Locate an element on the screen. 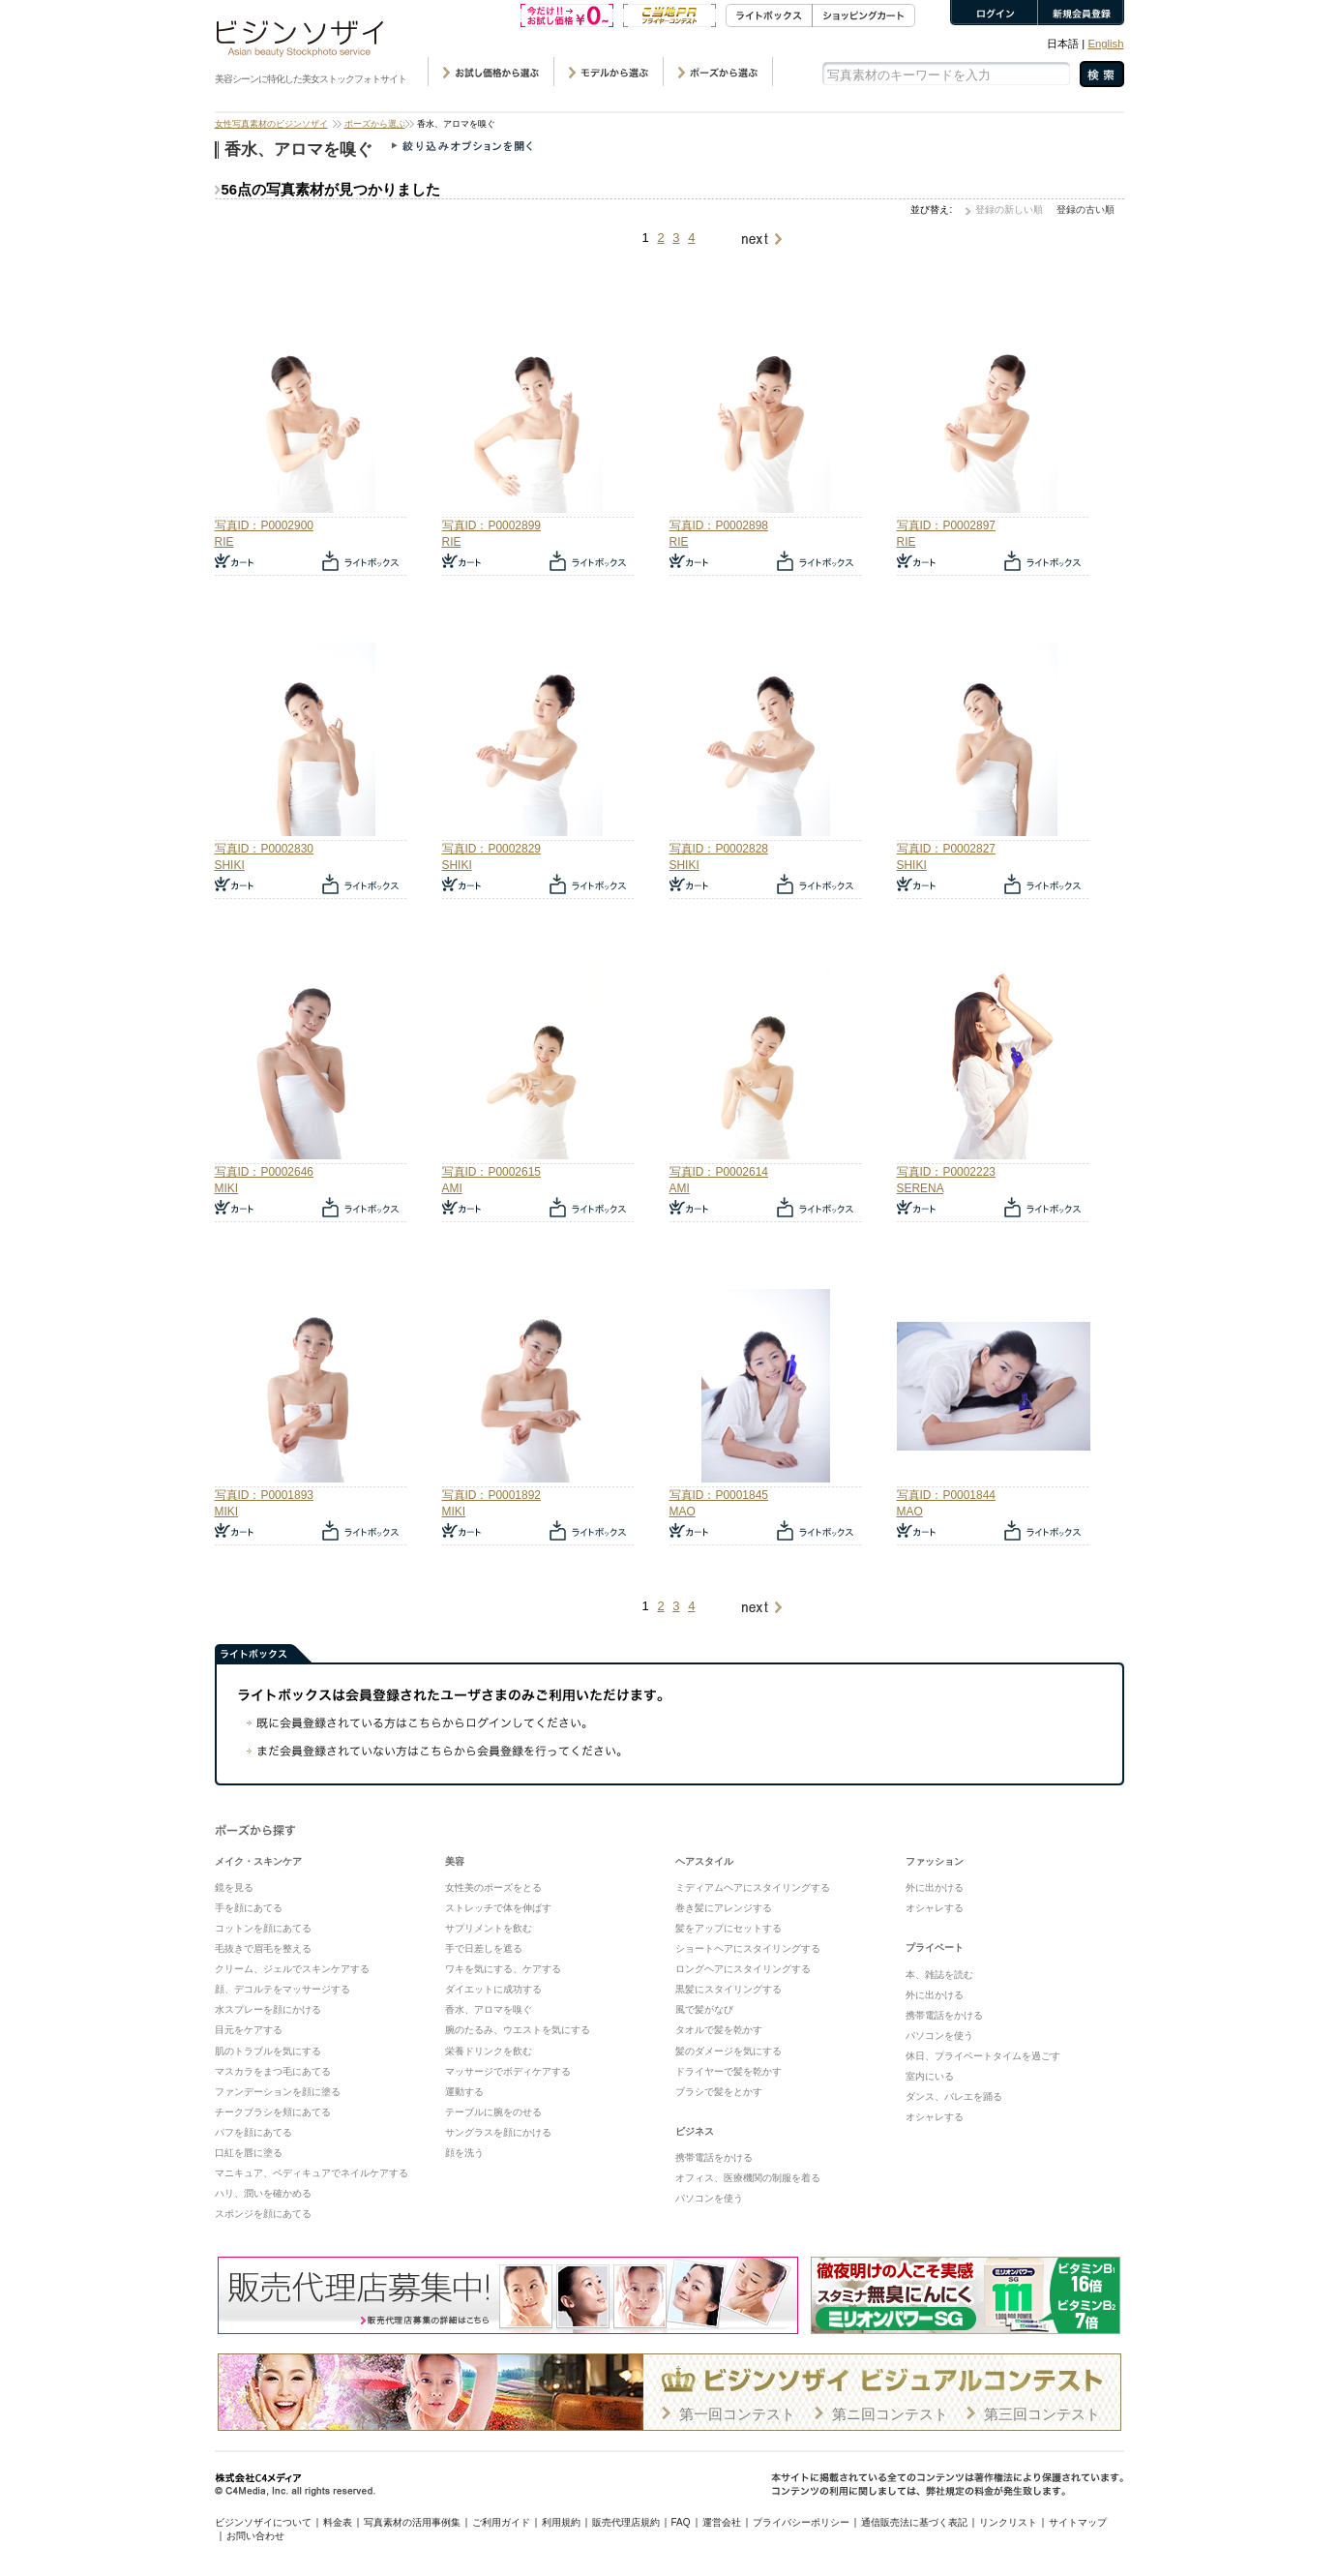  マスカラをまつ毛にあてる is located at coordinates (273, 2071).